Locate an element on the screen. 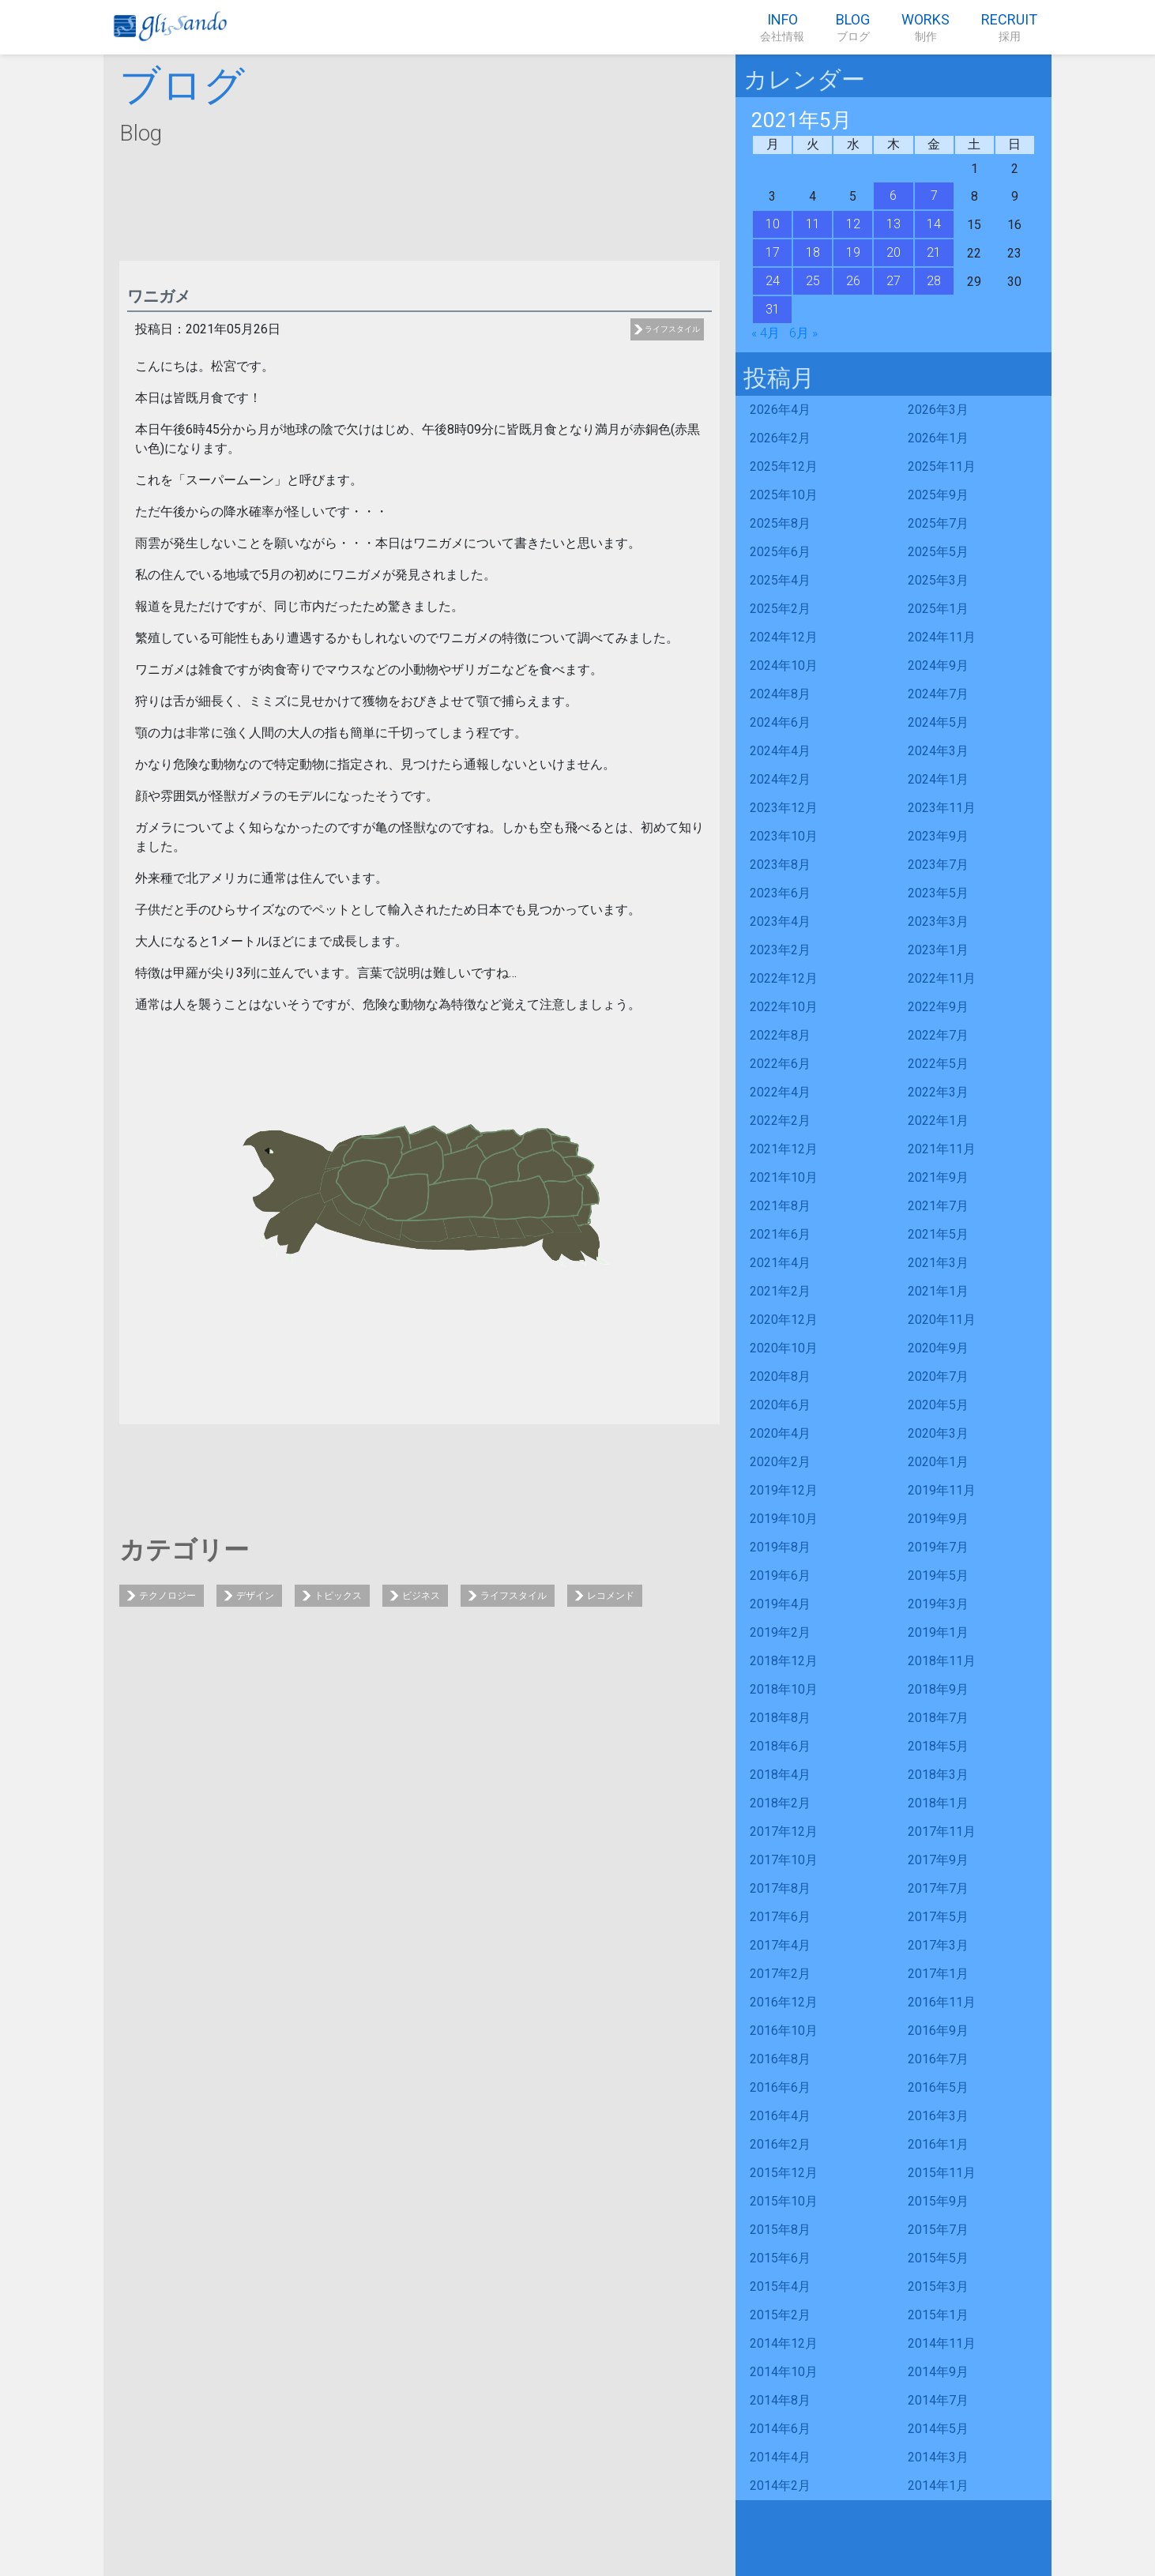  2018年9月 is located at coordinates (938, 1689).